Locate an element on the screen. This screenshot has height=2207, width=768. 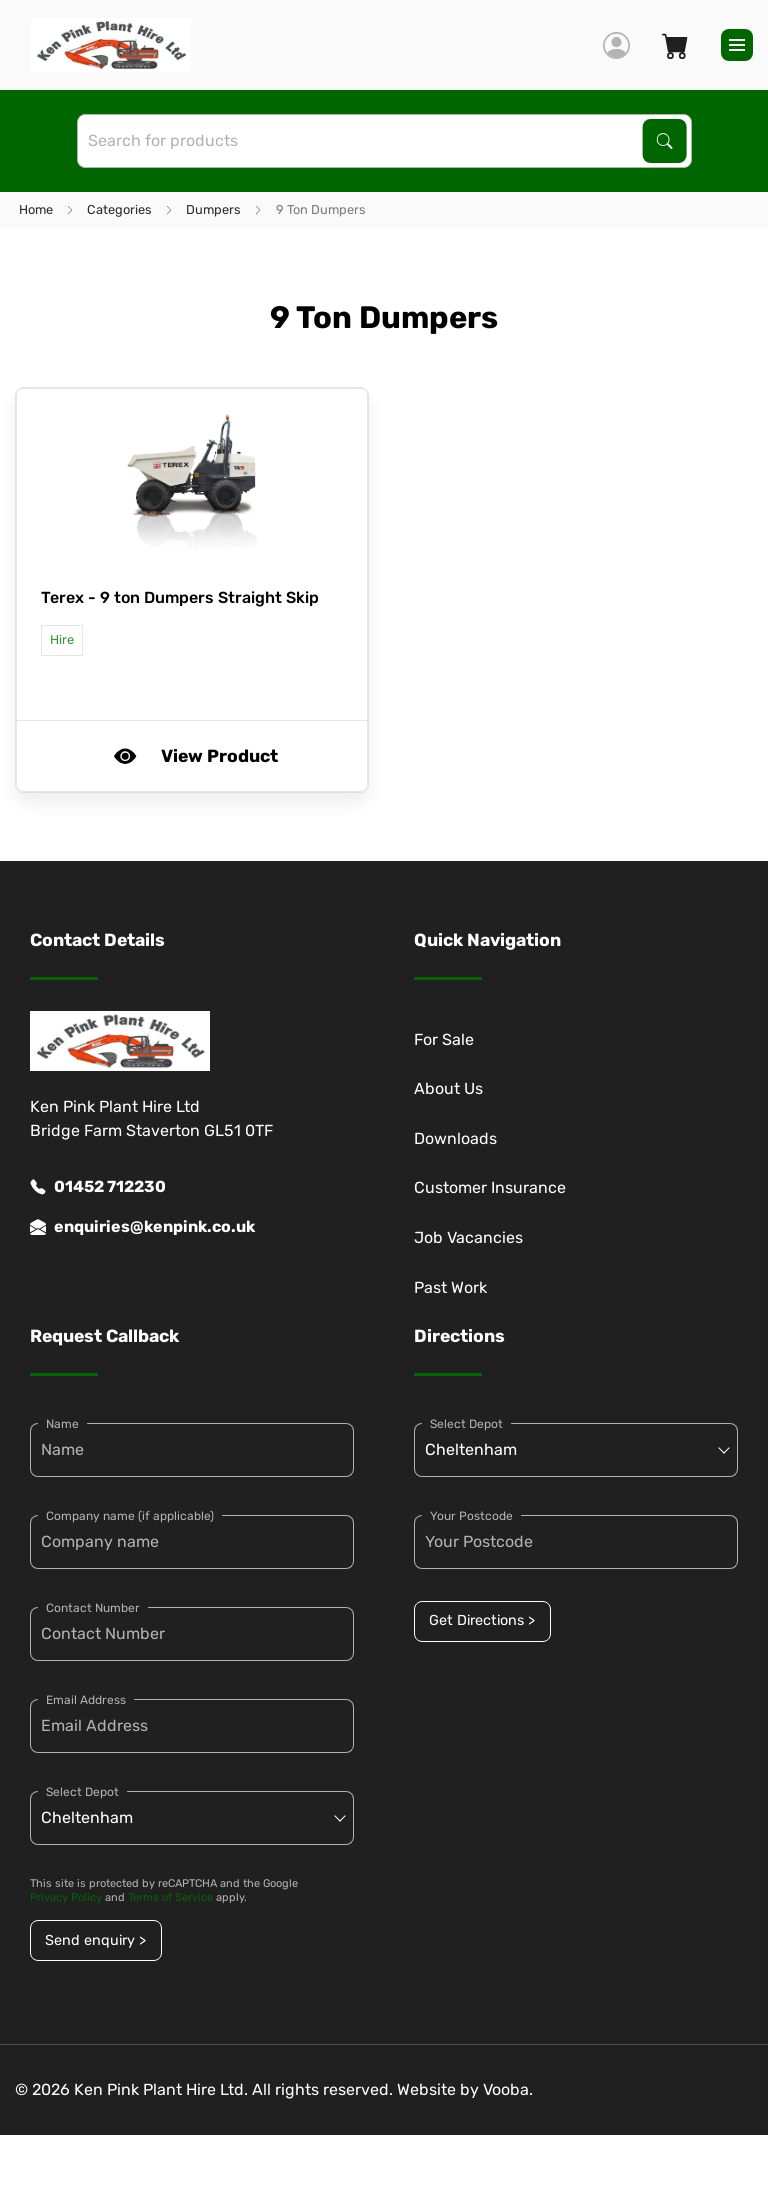
Downloads is located at coordinates (455, 1138).